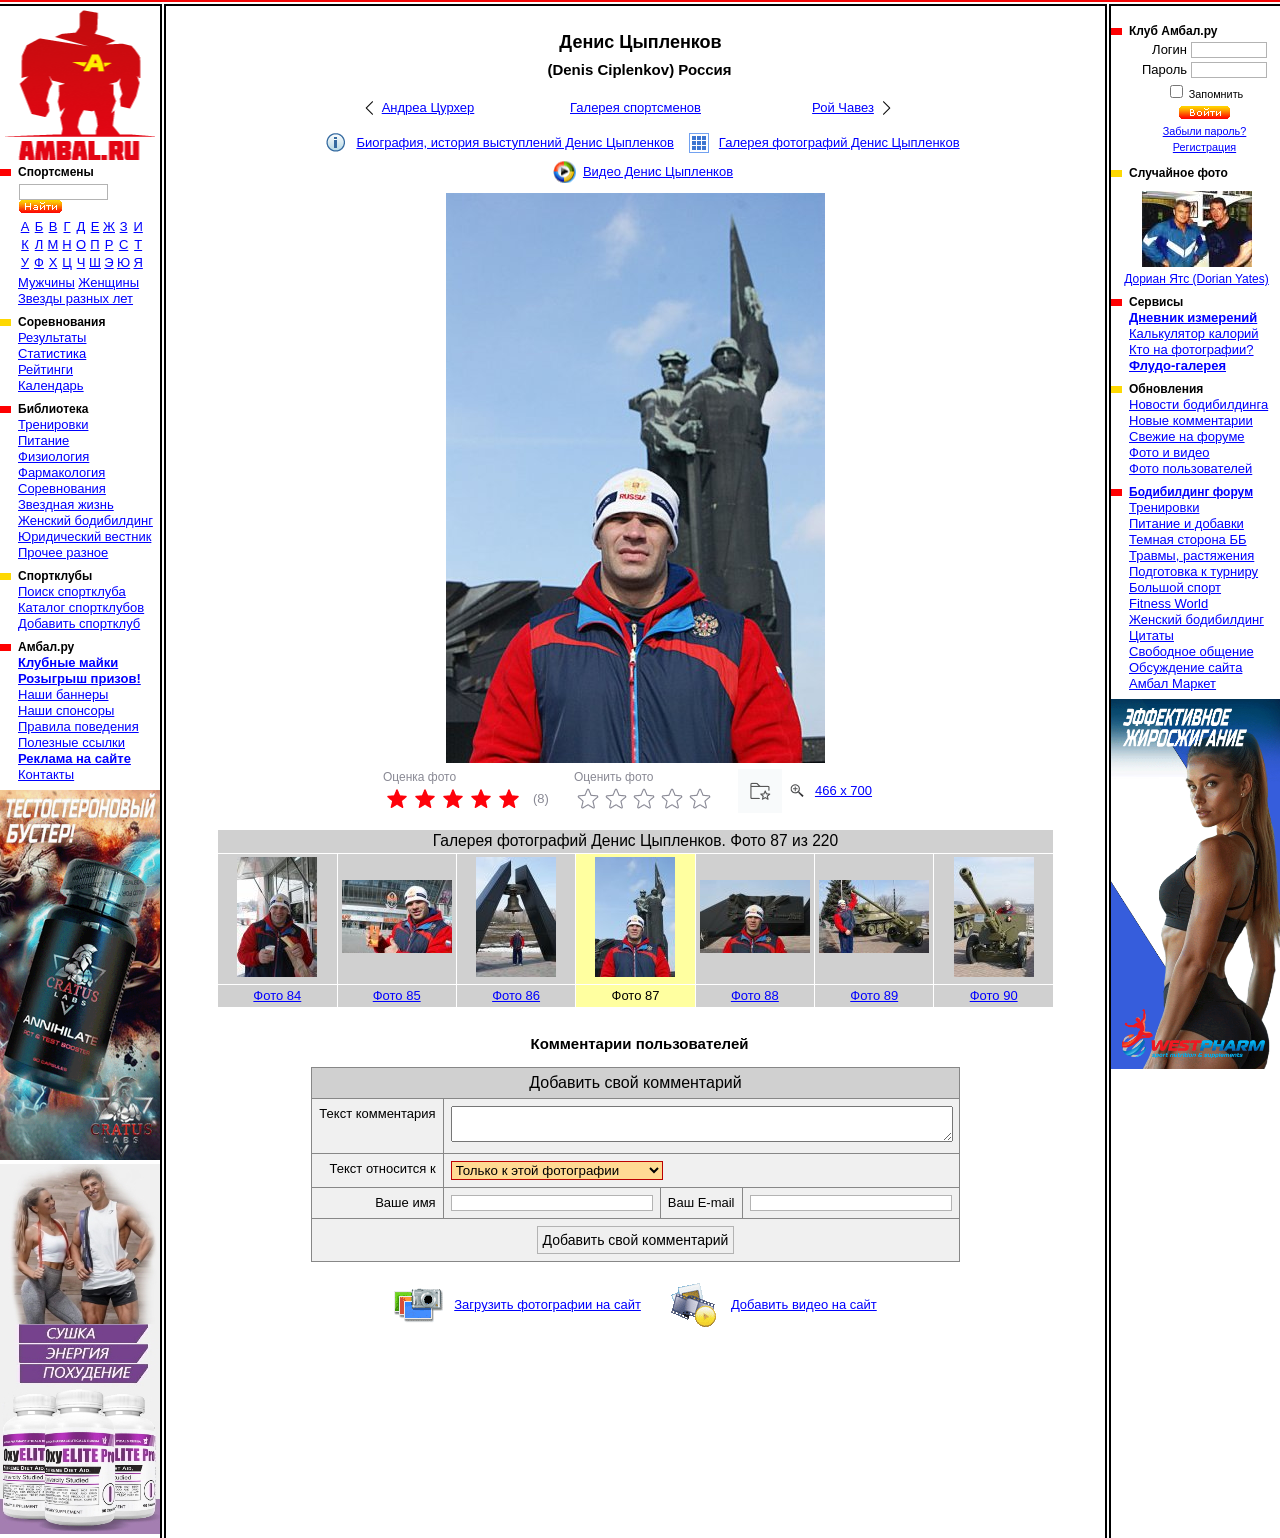 This screenshot has height=1538, width=1280. I want to click on Рой Чавез, so click(843, 107).